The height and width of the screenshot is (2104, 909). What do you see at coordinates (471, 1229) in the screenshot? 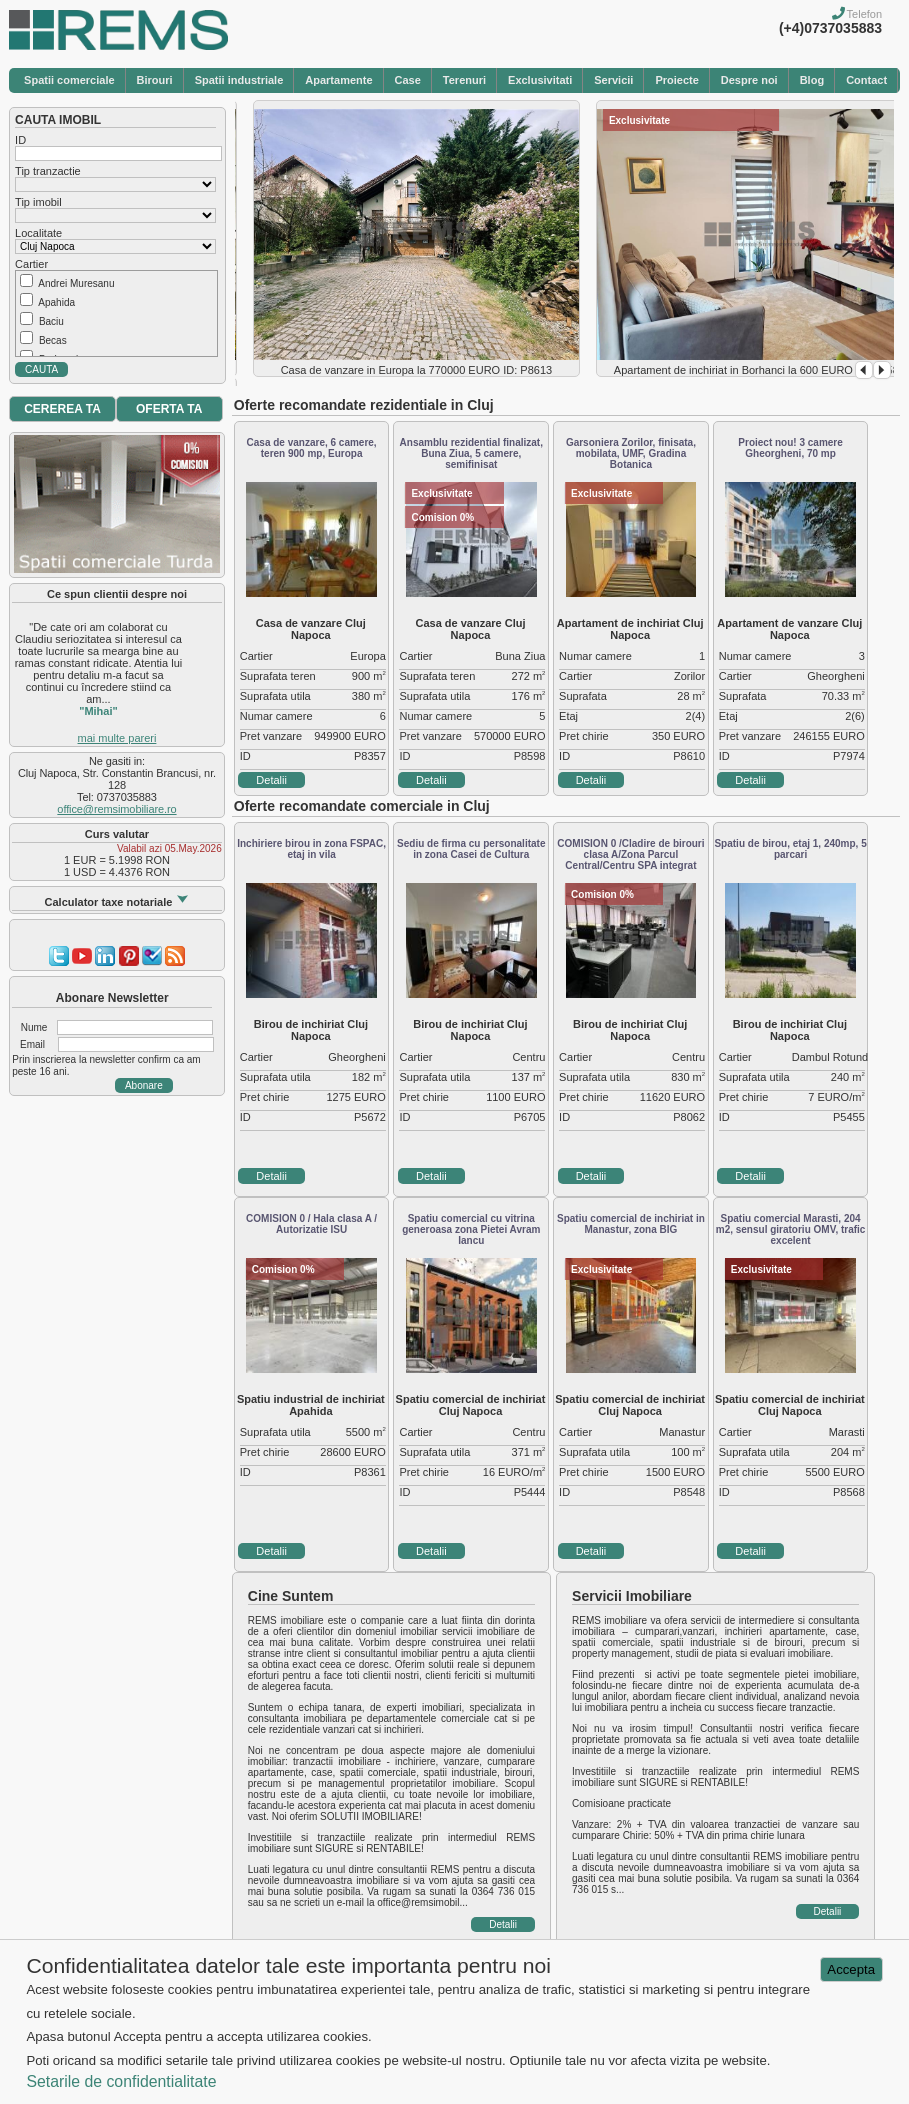
I see `Spatiu comercial cu vitrina generoasa zona Pietei Avram Iancu` at bounding box center [471, 1229].